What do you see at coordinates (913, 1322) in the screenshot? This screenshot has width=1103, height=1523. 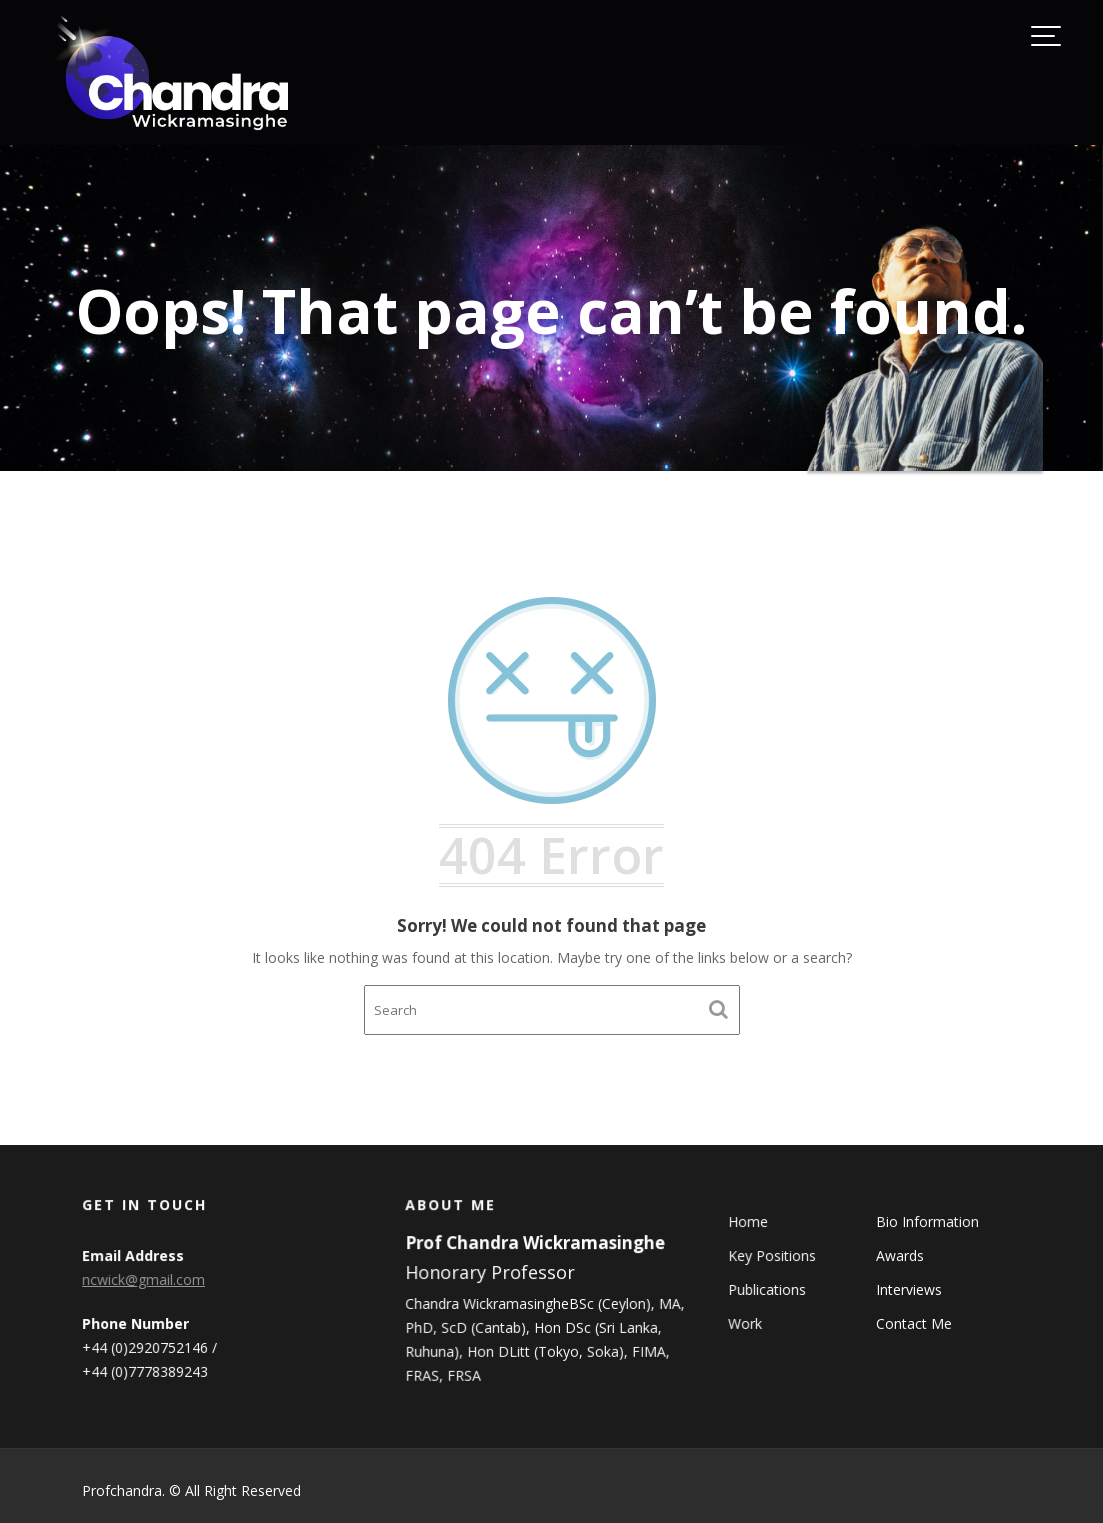 I see `Contact Me` at bounding box center [913, 1322].